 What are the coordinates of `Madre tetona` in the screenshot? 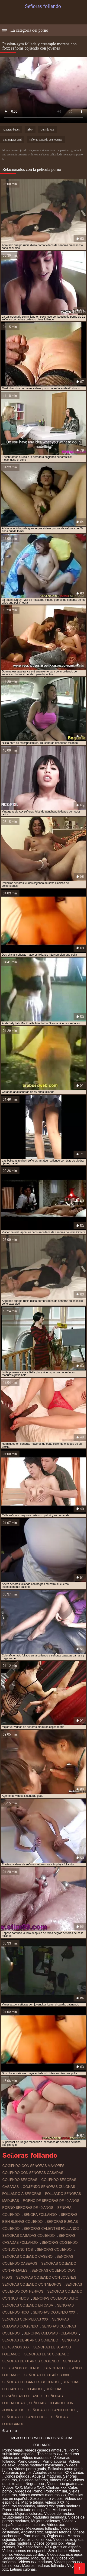 It's located at (32, 2502).